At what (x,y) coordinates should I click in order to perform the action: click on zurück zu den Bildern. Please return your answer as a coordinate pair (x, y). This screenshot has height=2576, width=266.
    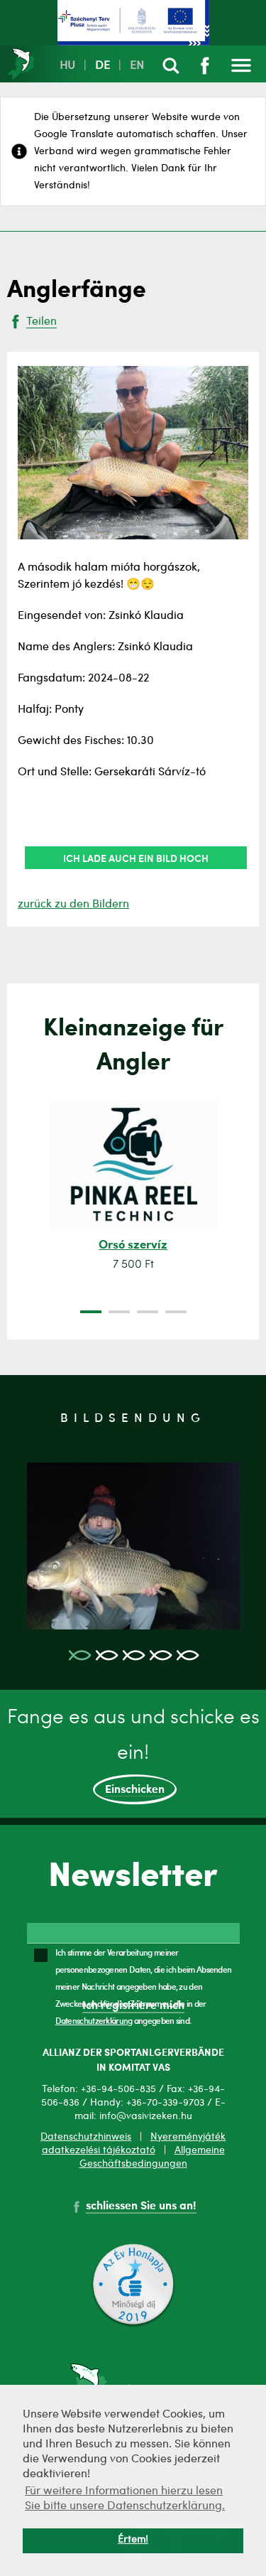
    Looking at the image, I should click on (73, 904).